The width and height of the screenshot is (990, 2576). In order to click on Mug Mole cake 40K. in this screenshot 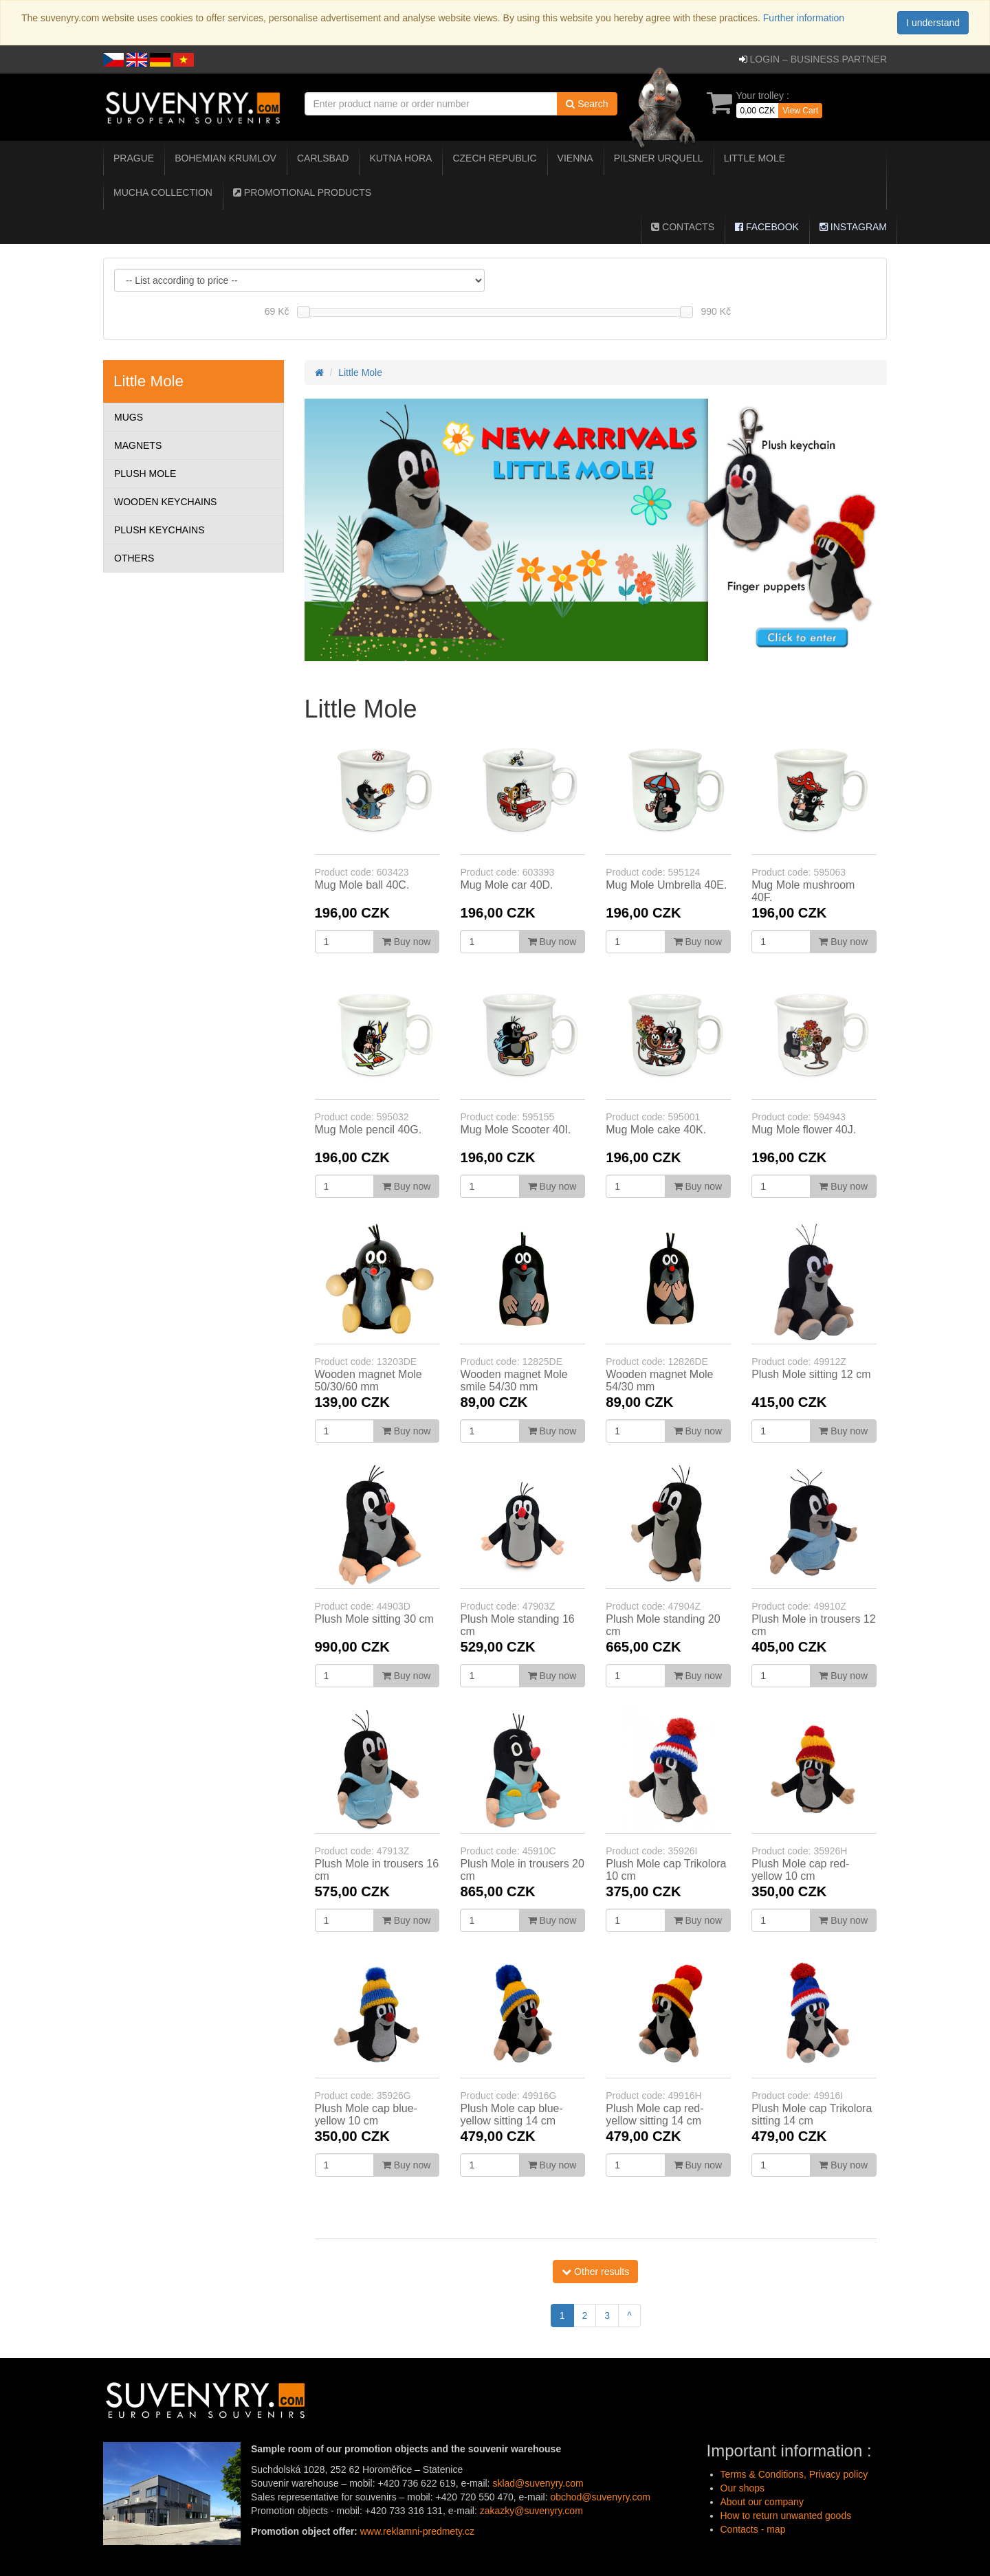, I will do `click(656, 1129)`.